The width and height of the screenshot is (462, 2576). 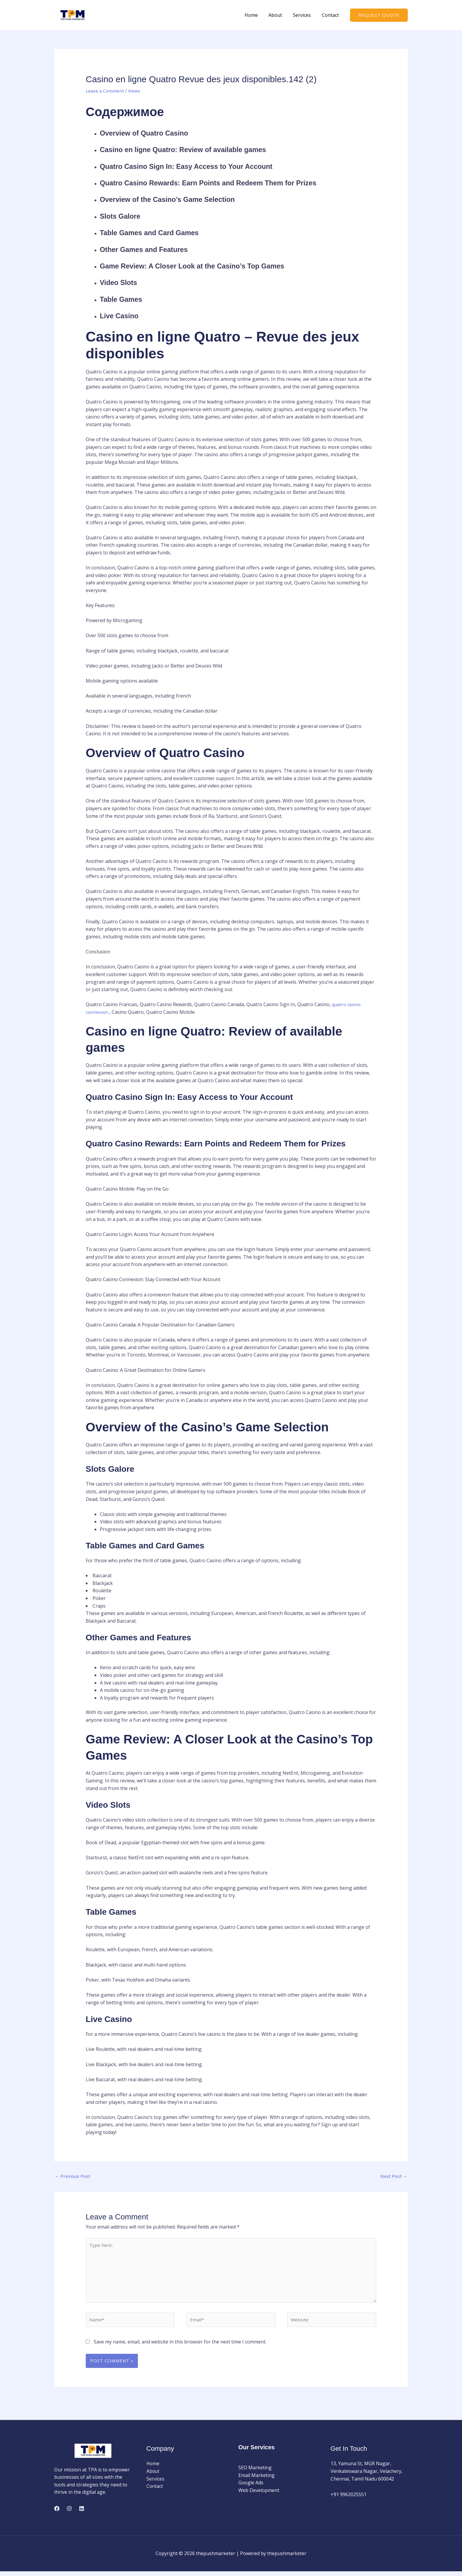 What do you see at coordinates (122, 282) in the screenshot?
I see `Video Slots` at bounding box center [122, 282].